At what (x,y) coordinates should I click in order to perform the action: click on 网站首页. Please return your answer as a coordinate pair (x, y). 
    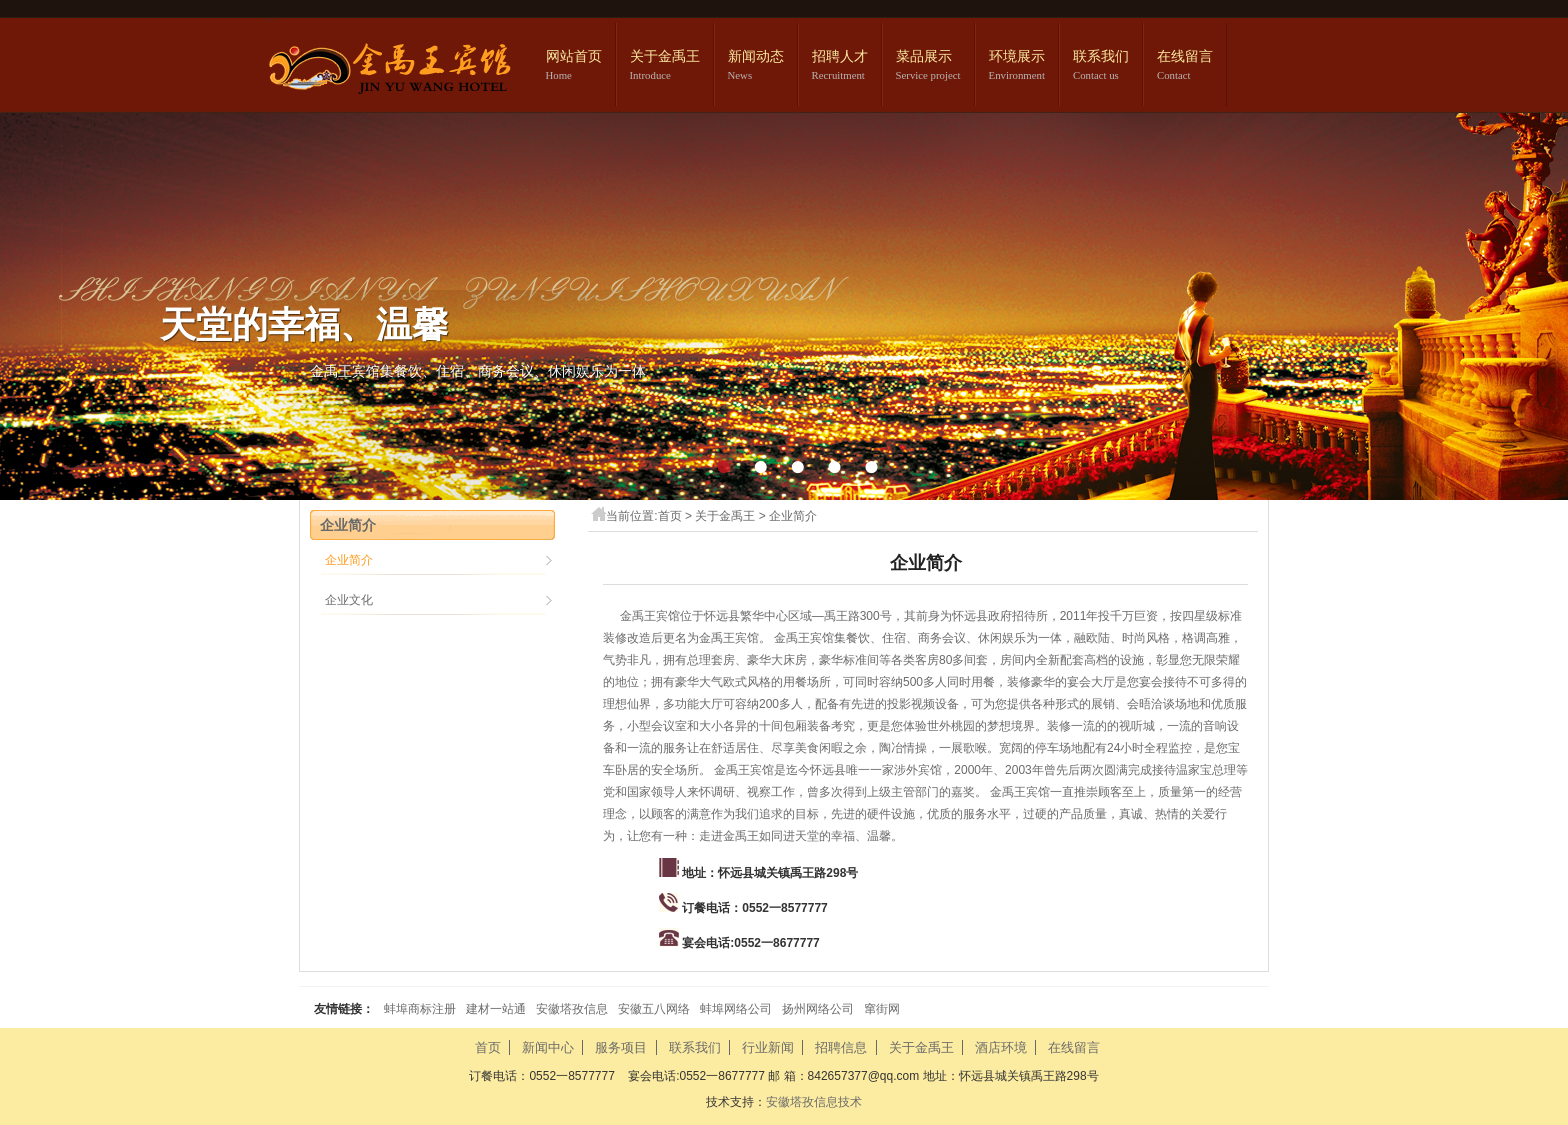
    Looking at the image, I should click on (574, 56).